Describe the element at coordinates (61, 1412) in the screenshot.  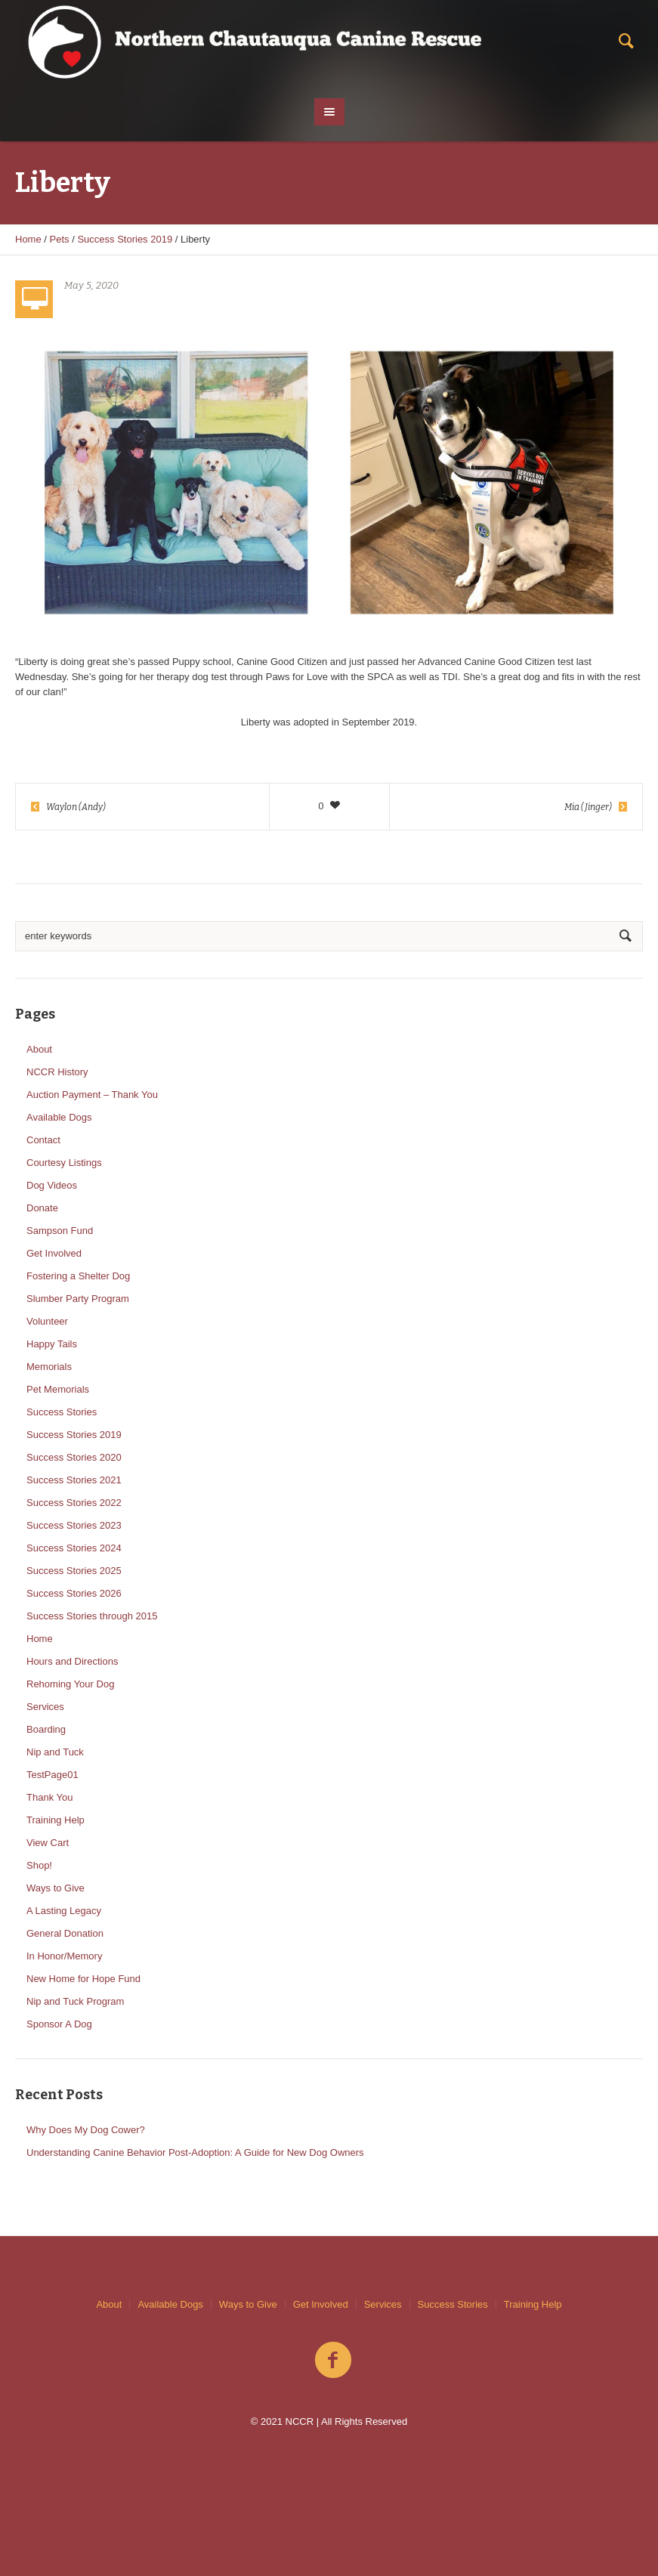
I see `Success Stories` at that location.